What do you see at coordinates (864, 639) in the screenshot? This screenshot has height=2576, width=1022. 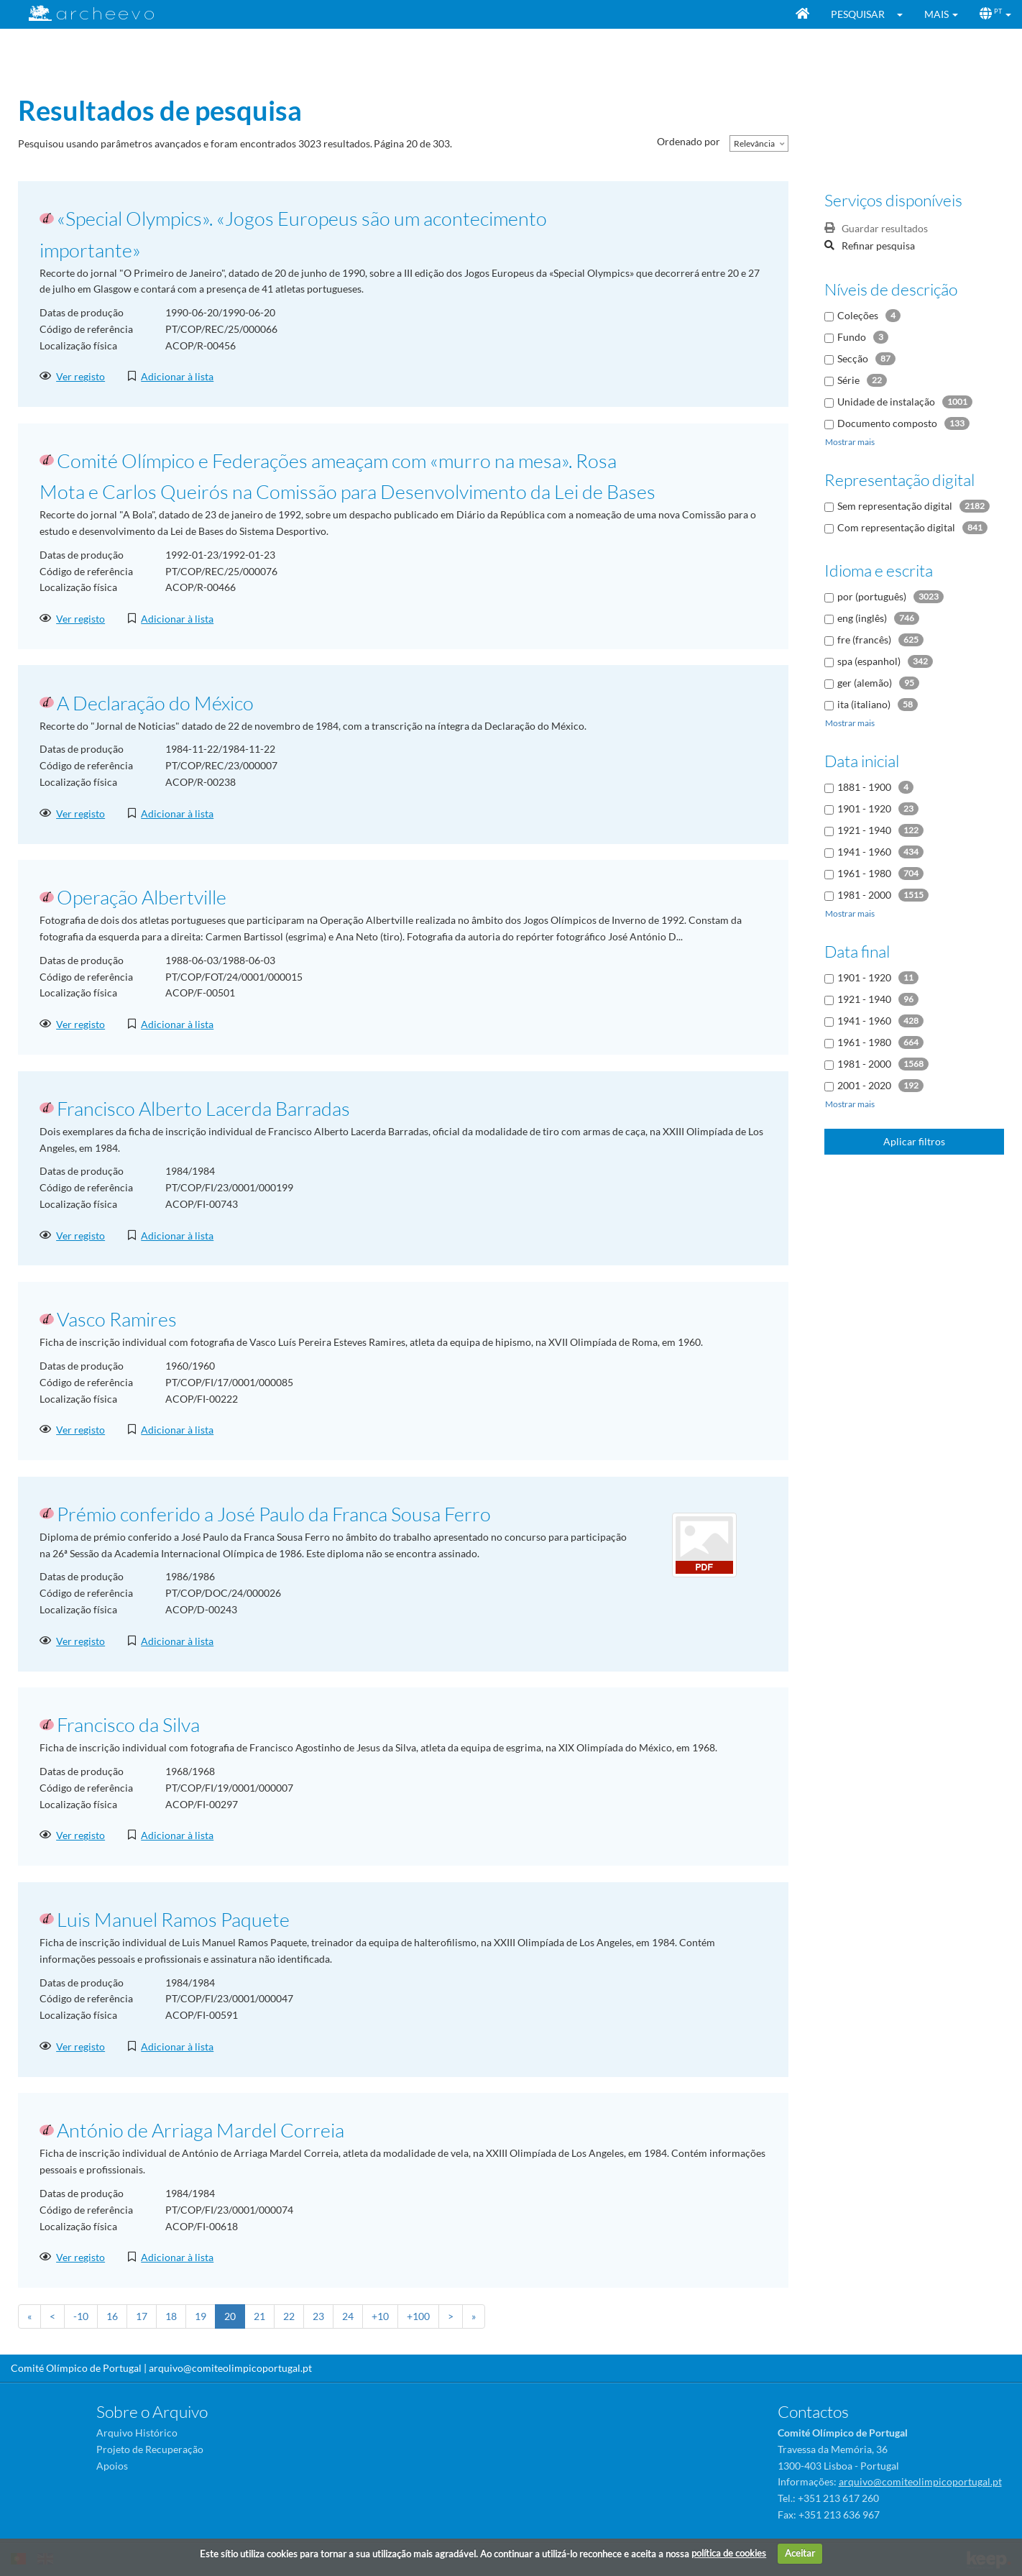 I see `fre (francês)` at bounding box center [864, 639].